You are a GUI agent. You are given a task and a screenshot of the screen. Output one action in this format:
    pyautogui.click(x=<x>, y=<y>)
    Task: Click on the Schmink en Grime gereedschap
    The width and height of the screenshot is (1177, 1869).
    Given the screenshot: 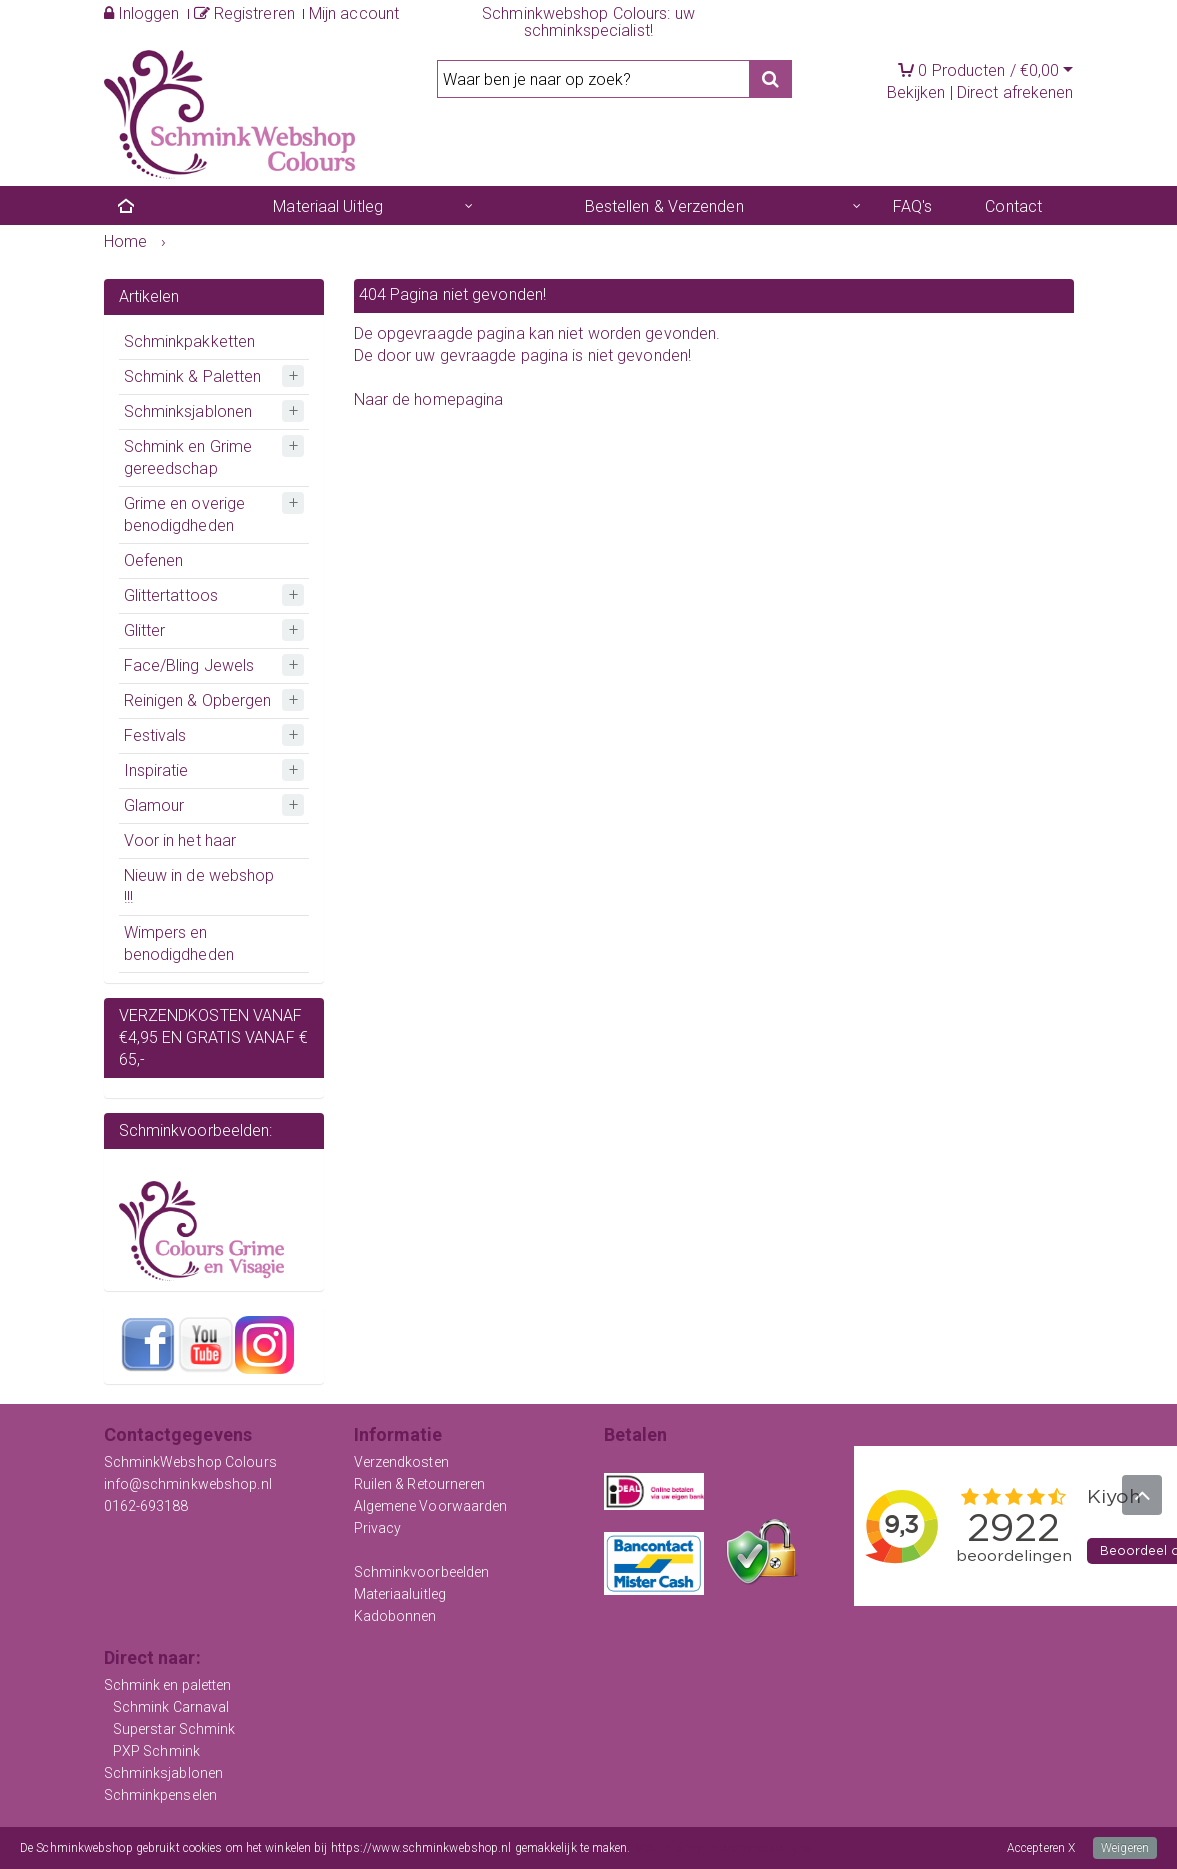 What is the action you would take?
    pyautogui.click(x=188, y=457)
    